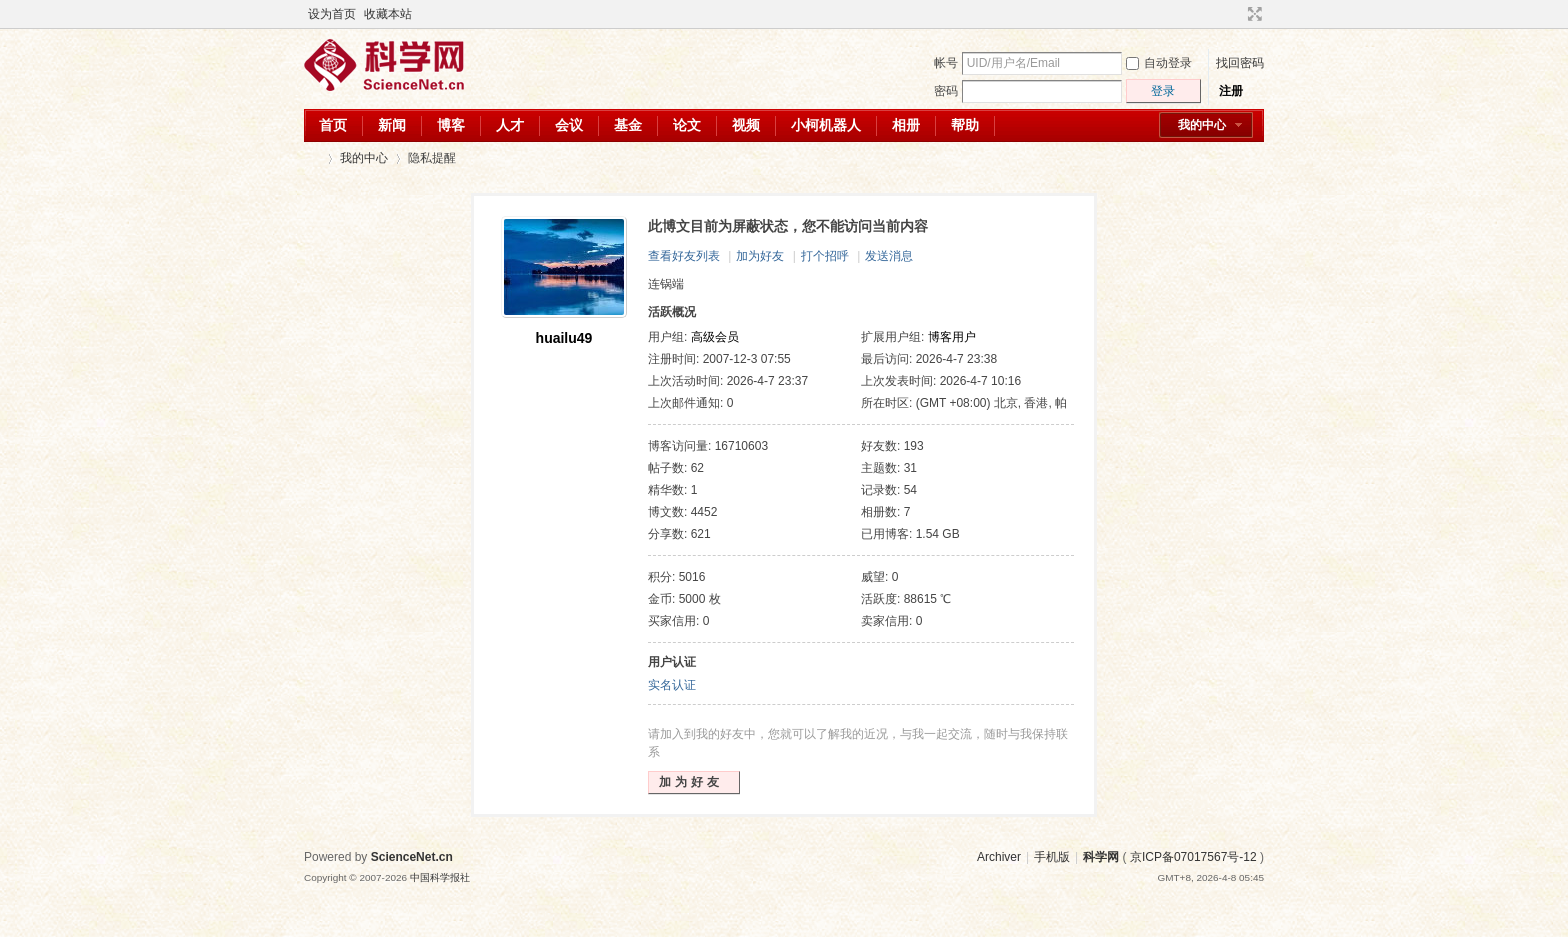 The image size is (1568, 937). I want to click on 自动登录, so click(1159, 63).